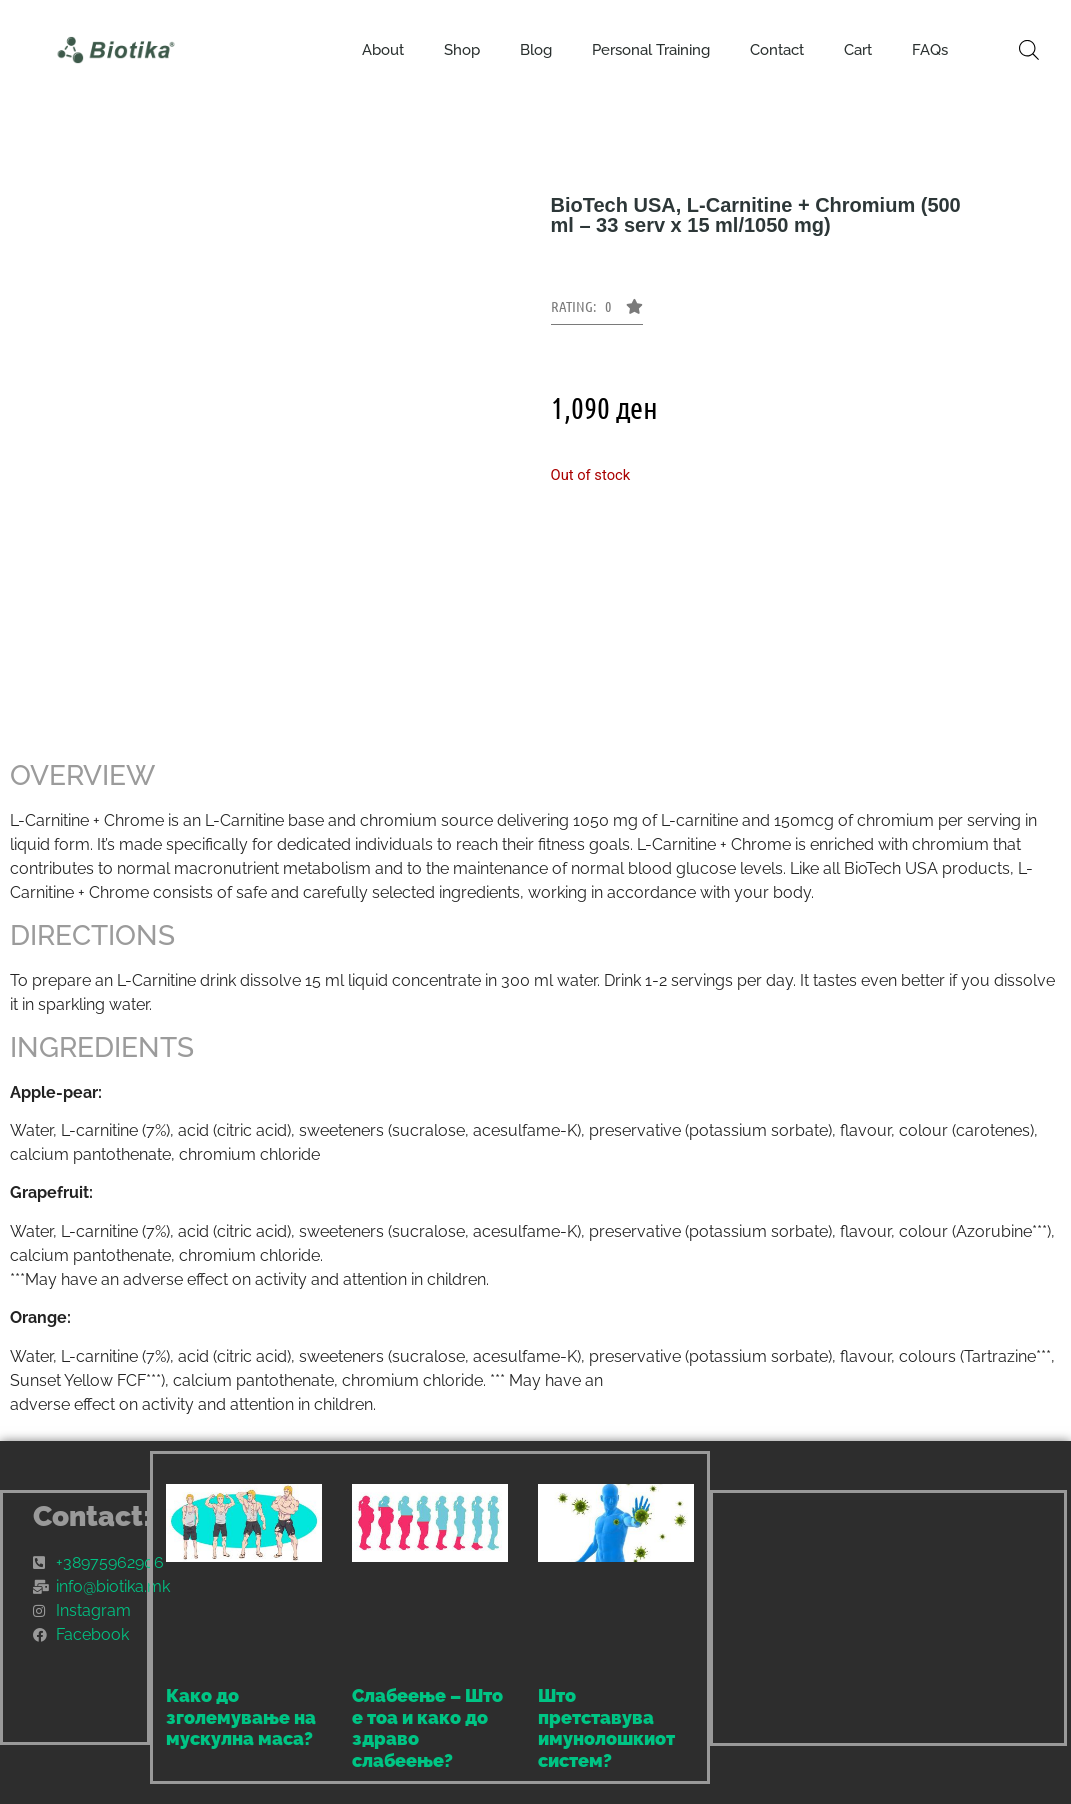  What do you see at coordinates (777, 50) in the screenshot?
I see `Contact` at bounding box center [777, 50].